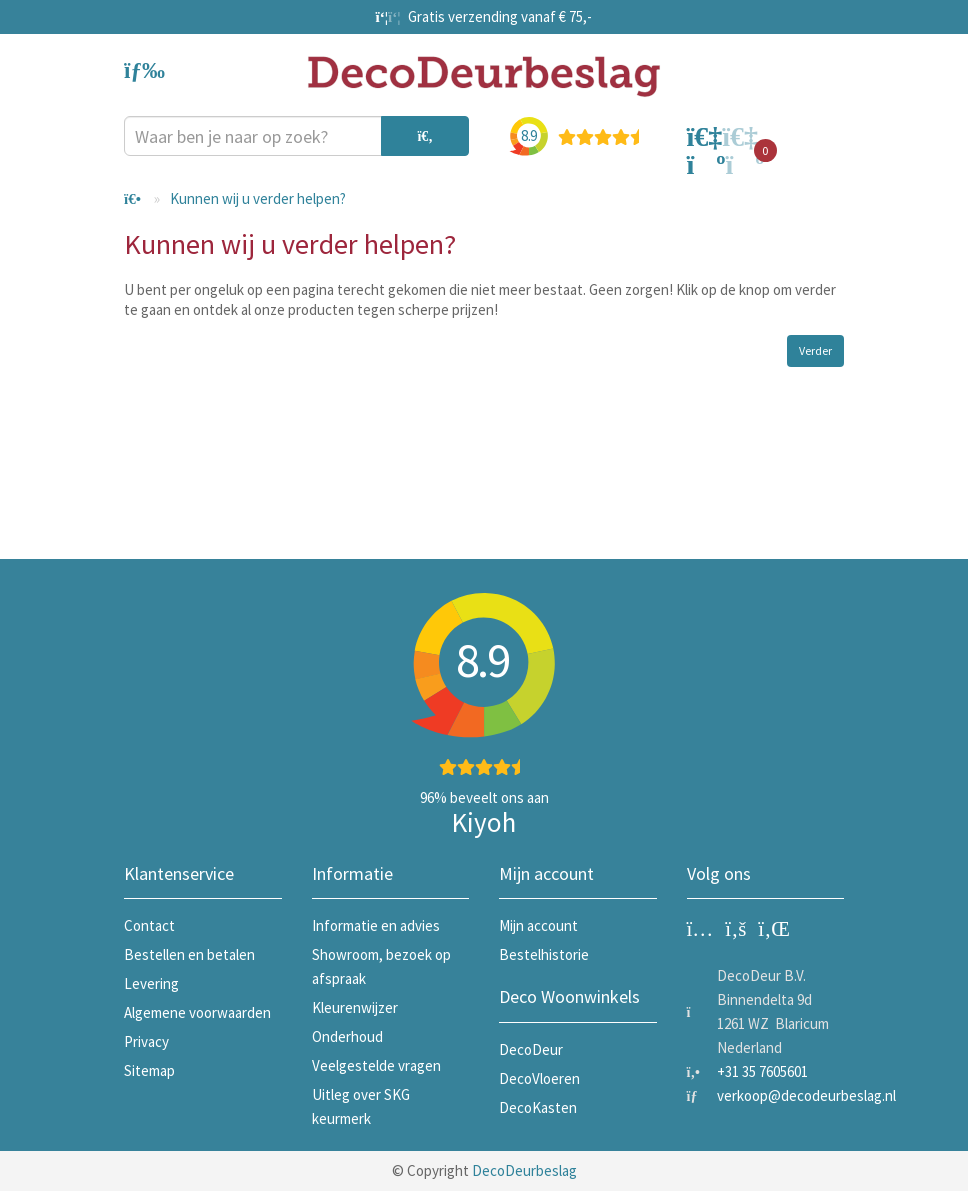 Image resolution: width=968 pixels, height=1191 pixels. I want to click on Algemene voorwaarden, so click(197, 1012).